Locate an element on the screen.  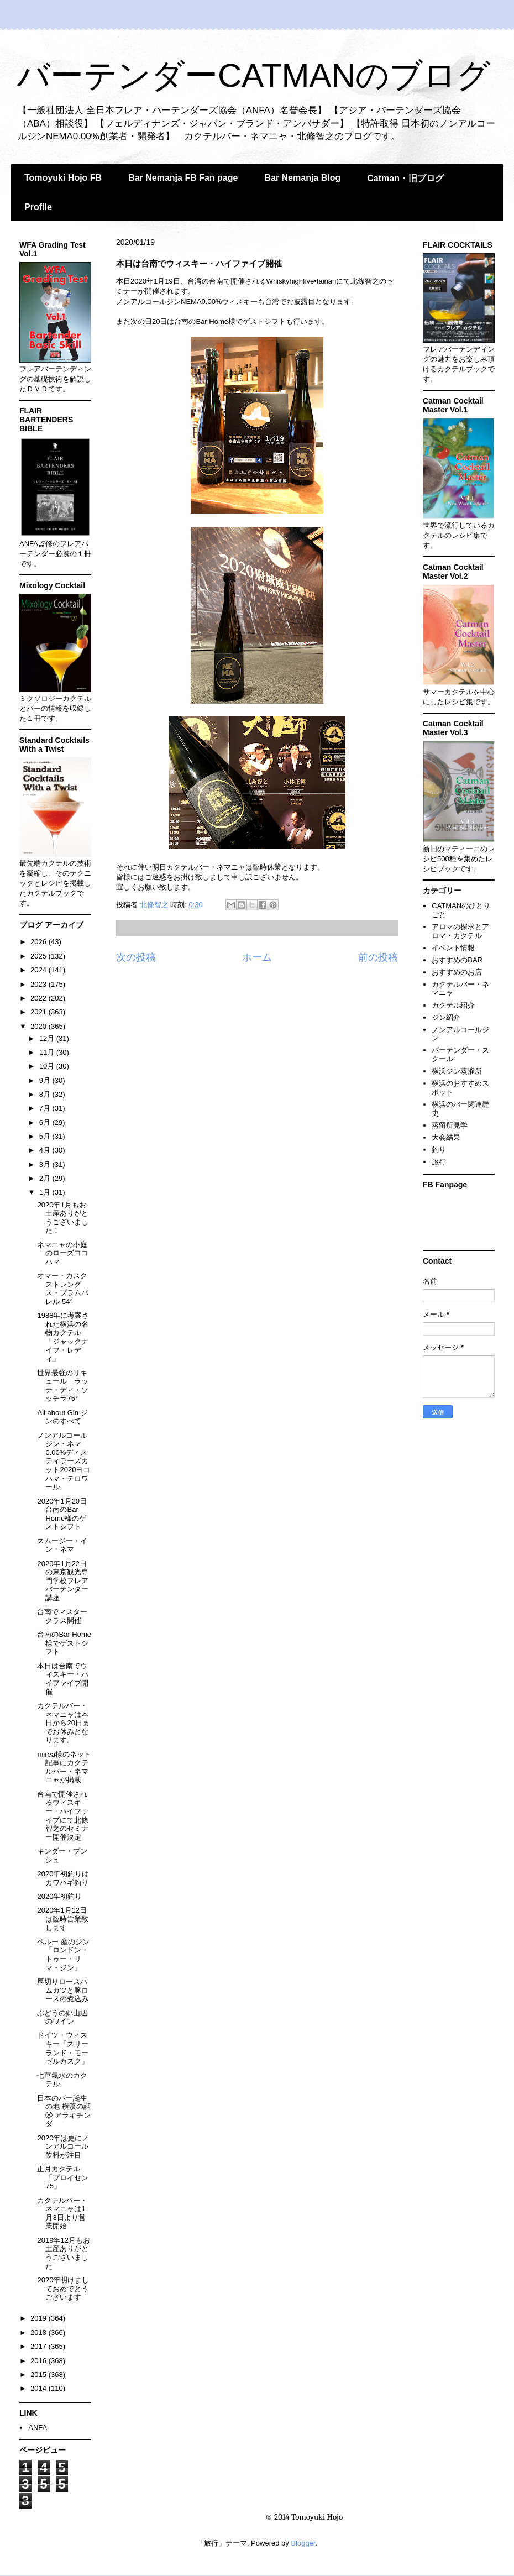
All about Gin ジンのすべて is located at coordinates (62, 1417).